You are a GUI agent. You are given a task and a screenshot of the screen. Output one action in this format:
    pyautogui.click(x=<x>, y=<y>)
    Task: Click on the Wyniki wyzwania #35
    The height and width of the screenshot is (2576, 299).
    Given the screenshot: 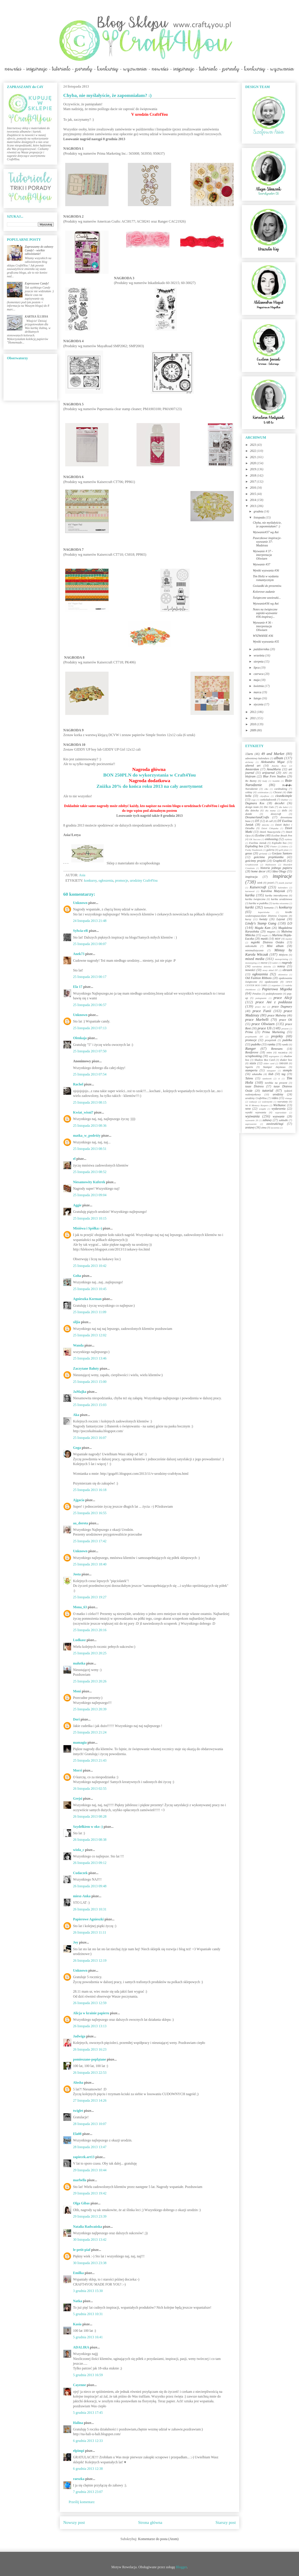 What is the action you would take?
    pyautogui.click(x=266, y=641)
    